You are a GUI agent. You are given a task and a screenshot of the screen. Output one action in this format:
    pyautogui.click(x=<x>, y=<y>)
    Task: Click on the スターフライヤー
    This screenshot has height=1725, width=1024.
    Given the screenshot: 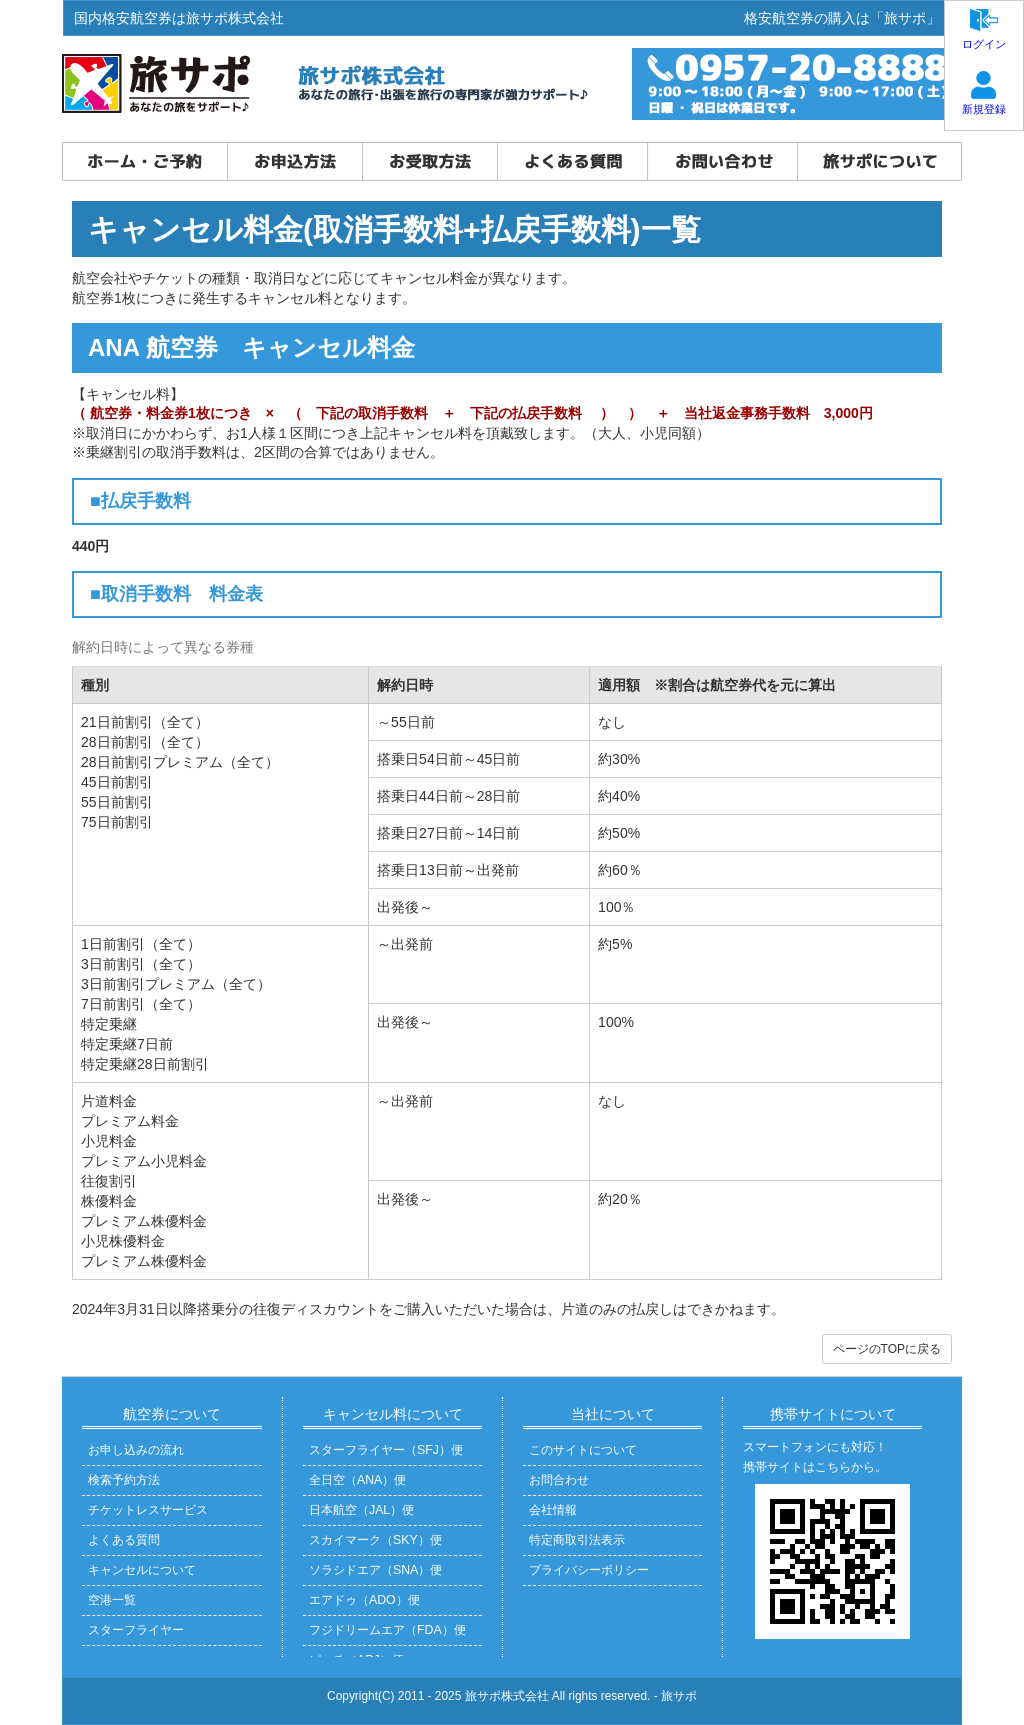 What is the action you would take?
    pyautogui.click(x=136, y=1630)
    